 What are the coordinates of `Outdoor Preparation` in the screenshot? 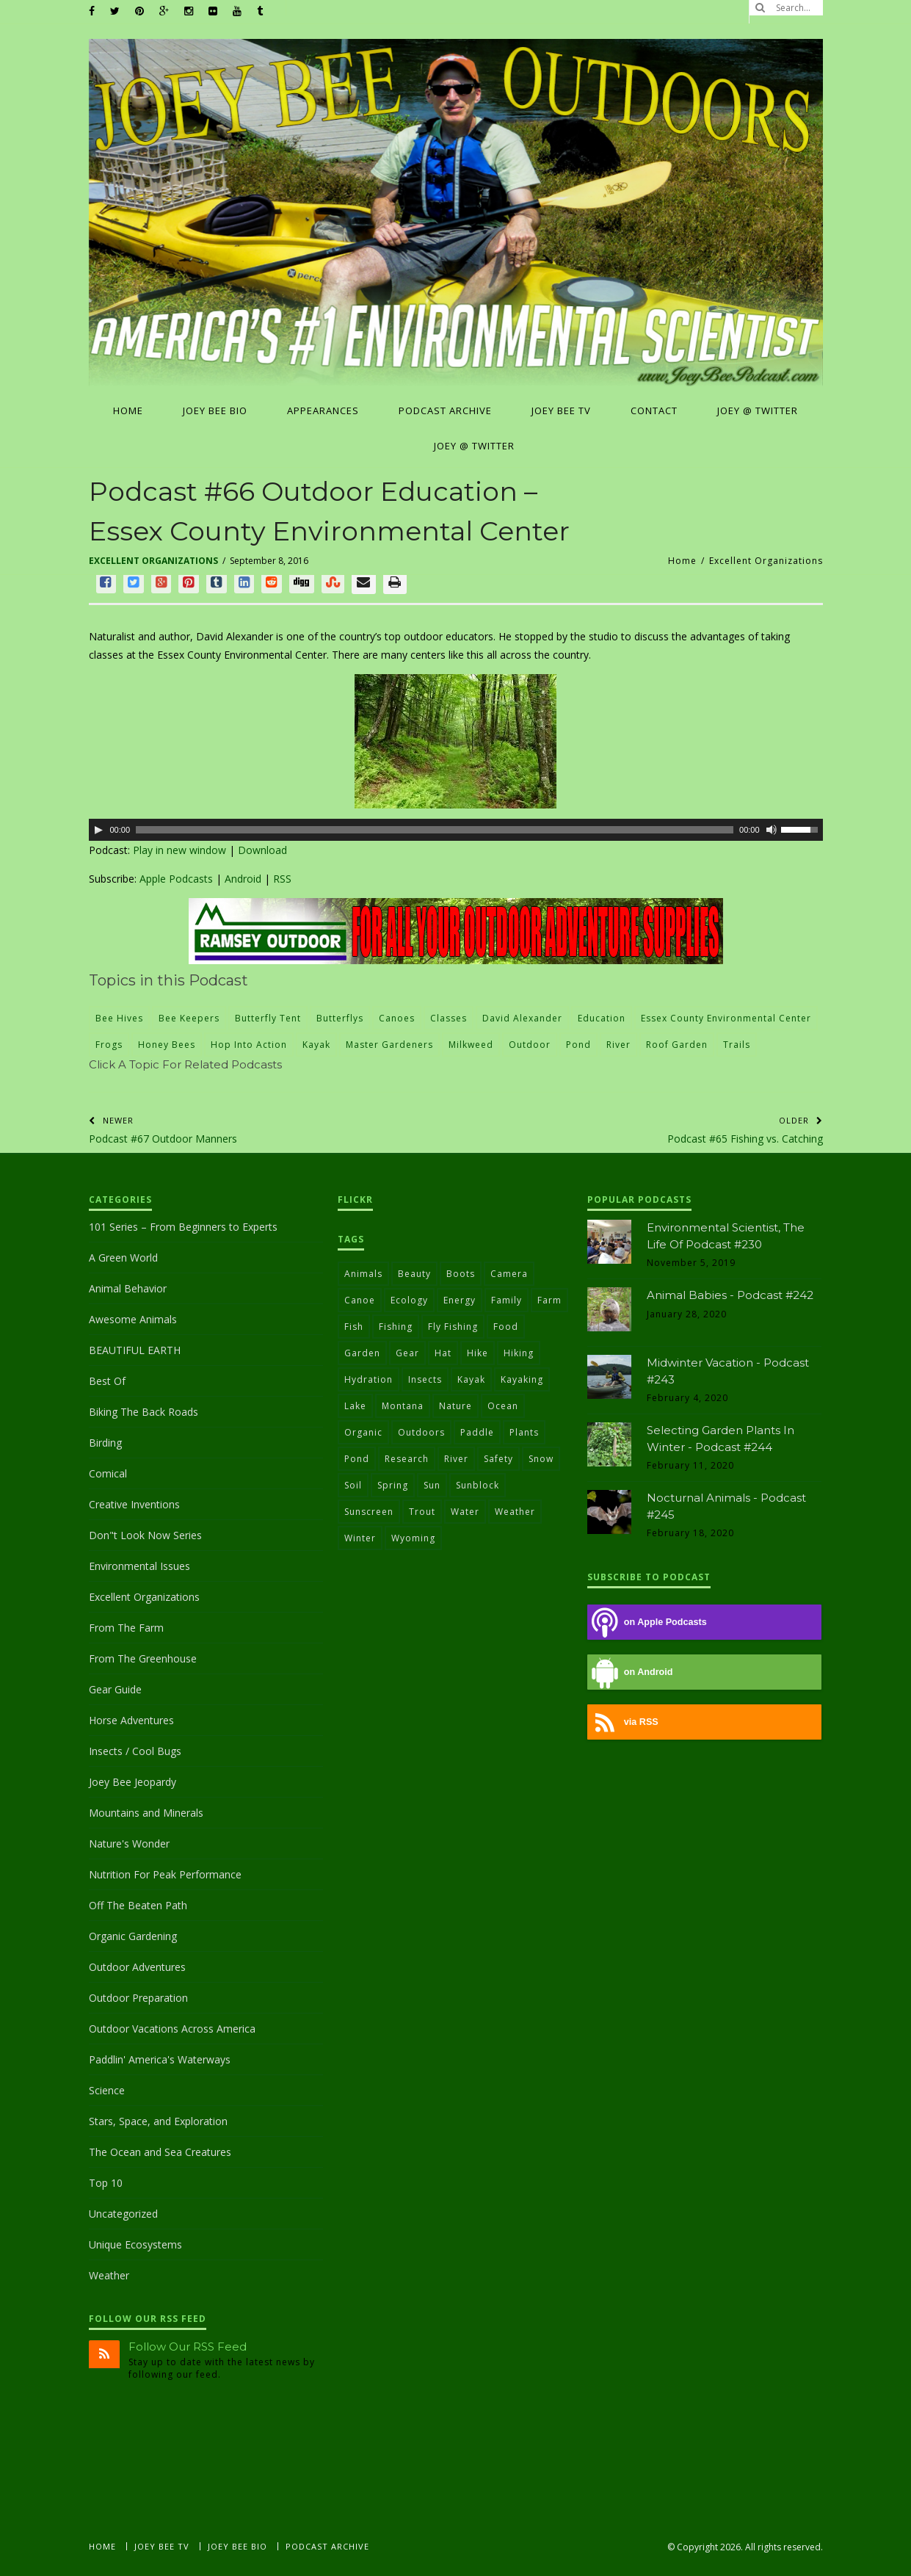 It's located at (138, 1998).